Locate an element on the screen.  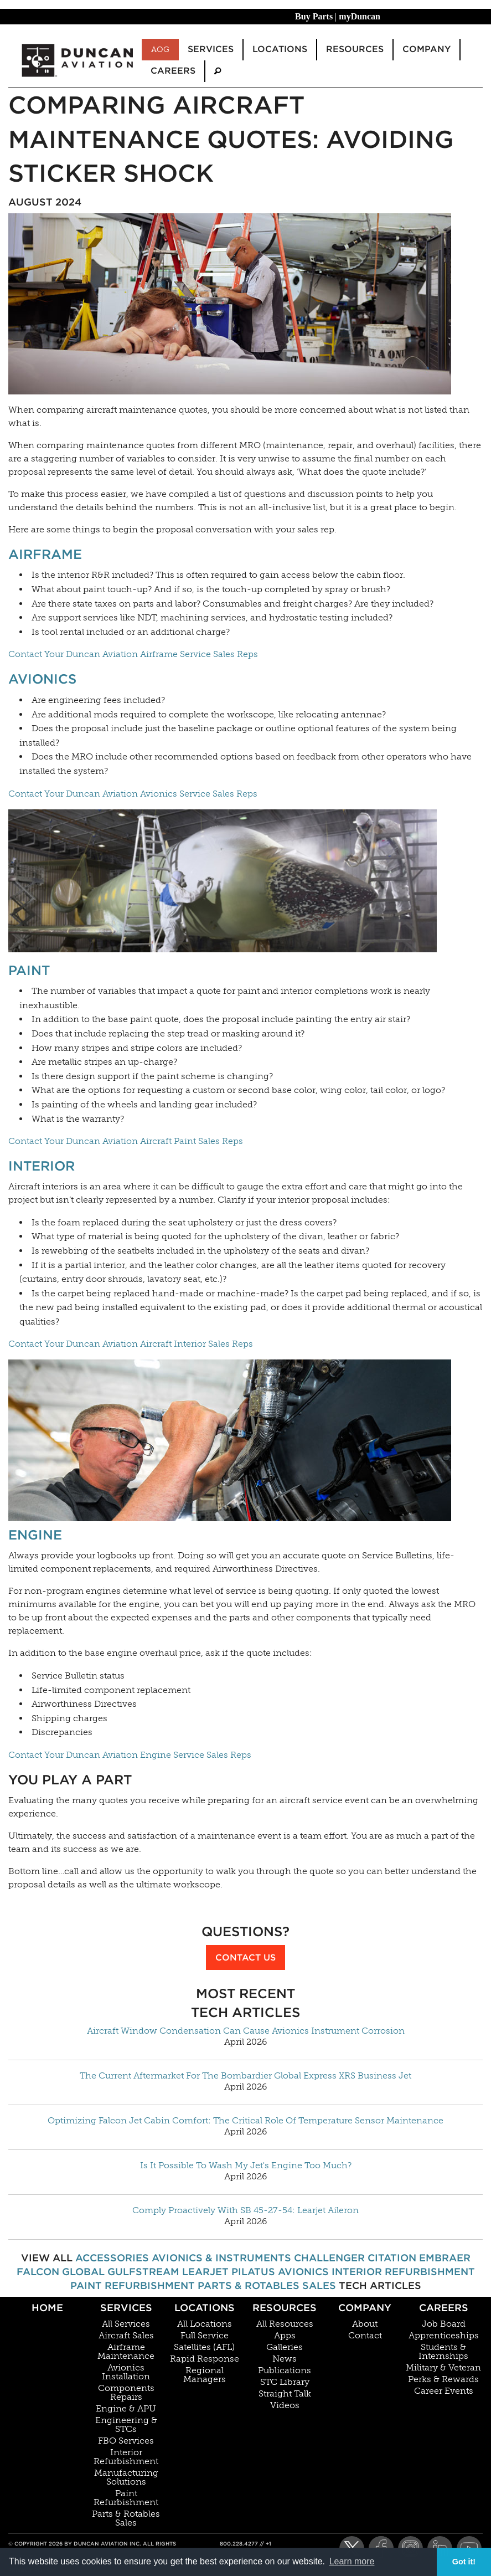
Apprenticeships is located at coordinates (444, 2335).